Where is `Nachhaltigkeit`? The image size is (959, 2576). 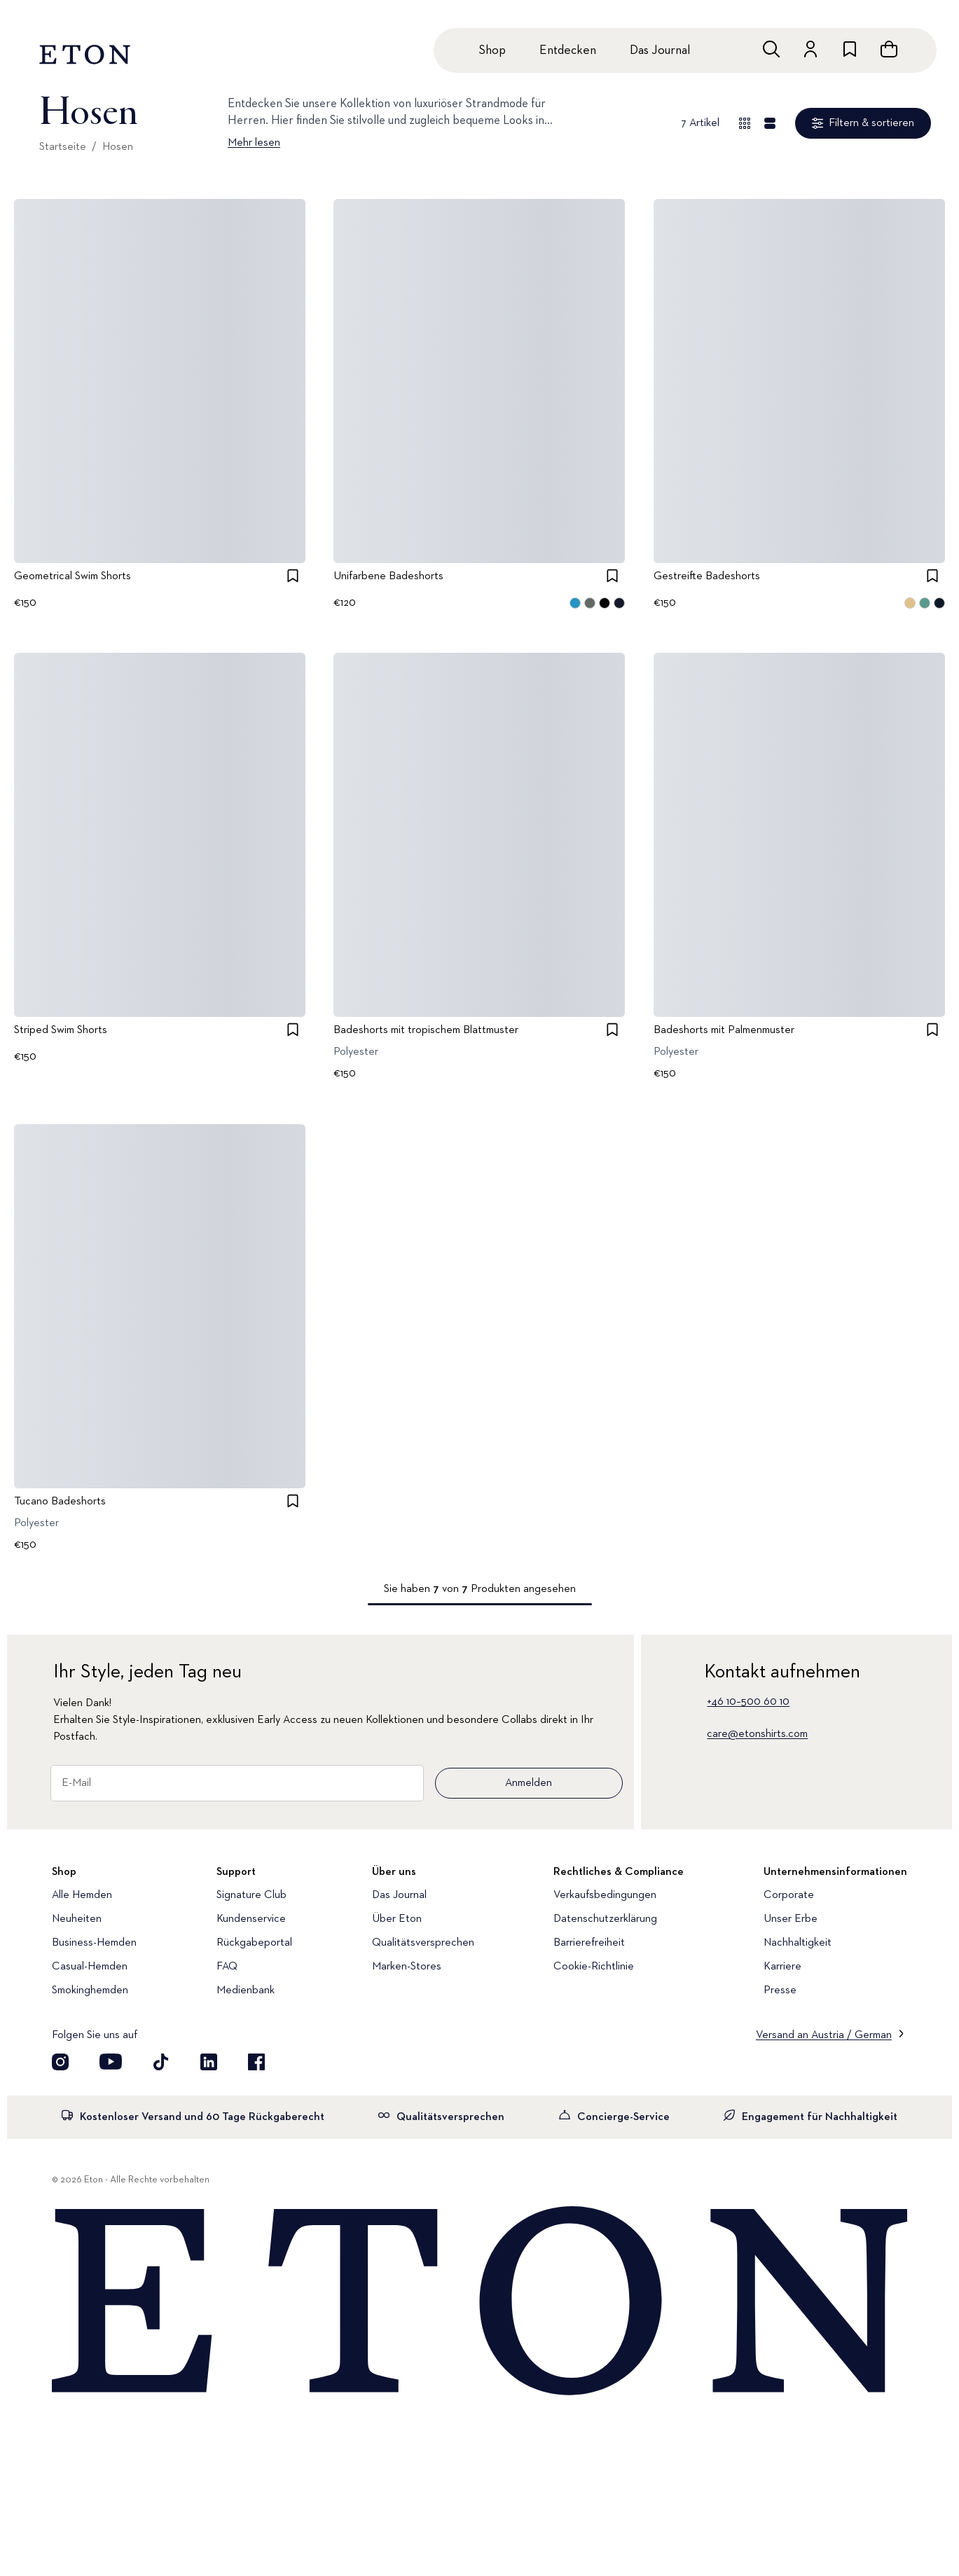 Nachhaltigkeit is located at coordinates (798, 1942).